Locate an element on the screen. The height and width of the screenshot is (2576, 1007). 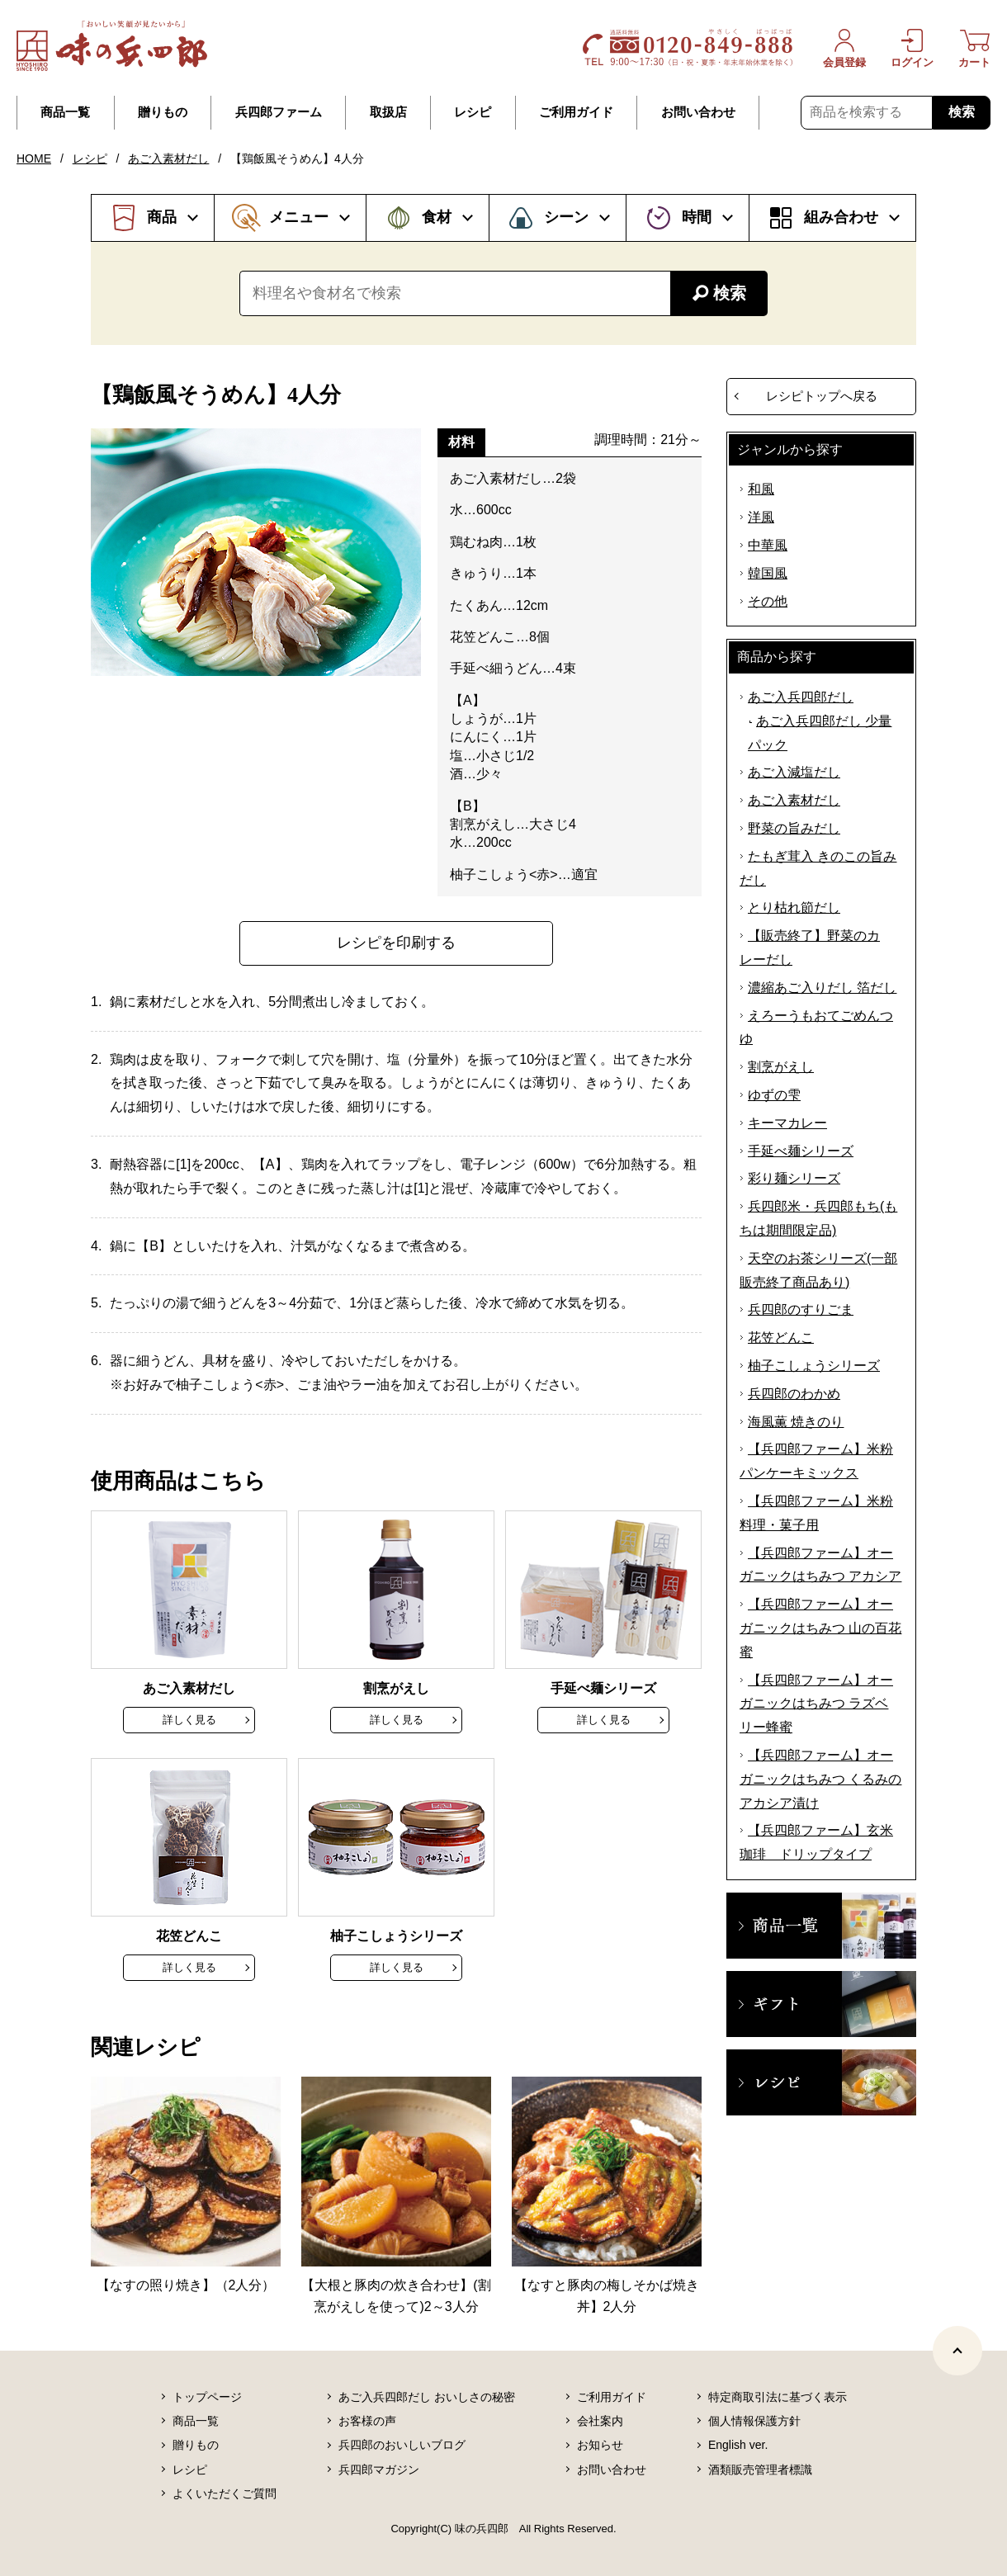
取扱店 is located at coordinates (388, 112).